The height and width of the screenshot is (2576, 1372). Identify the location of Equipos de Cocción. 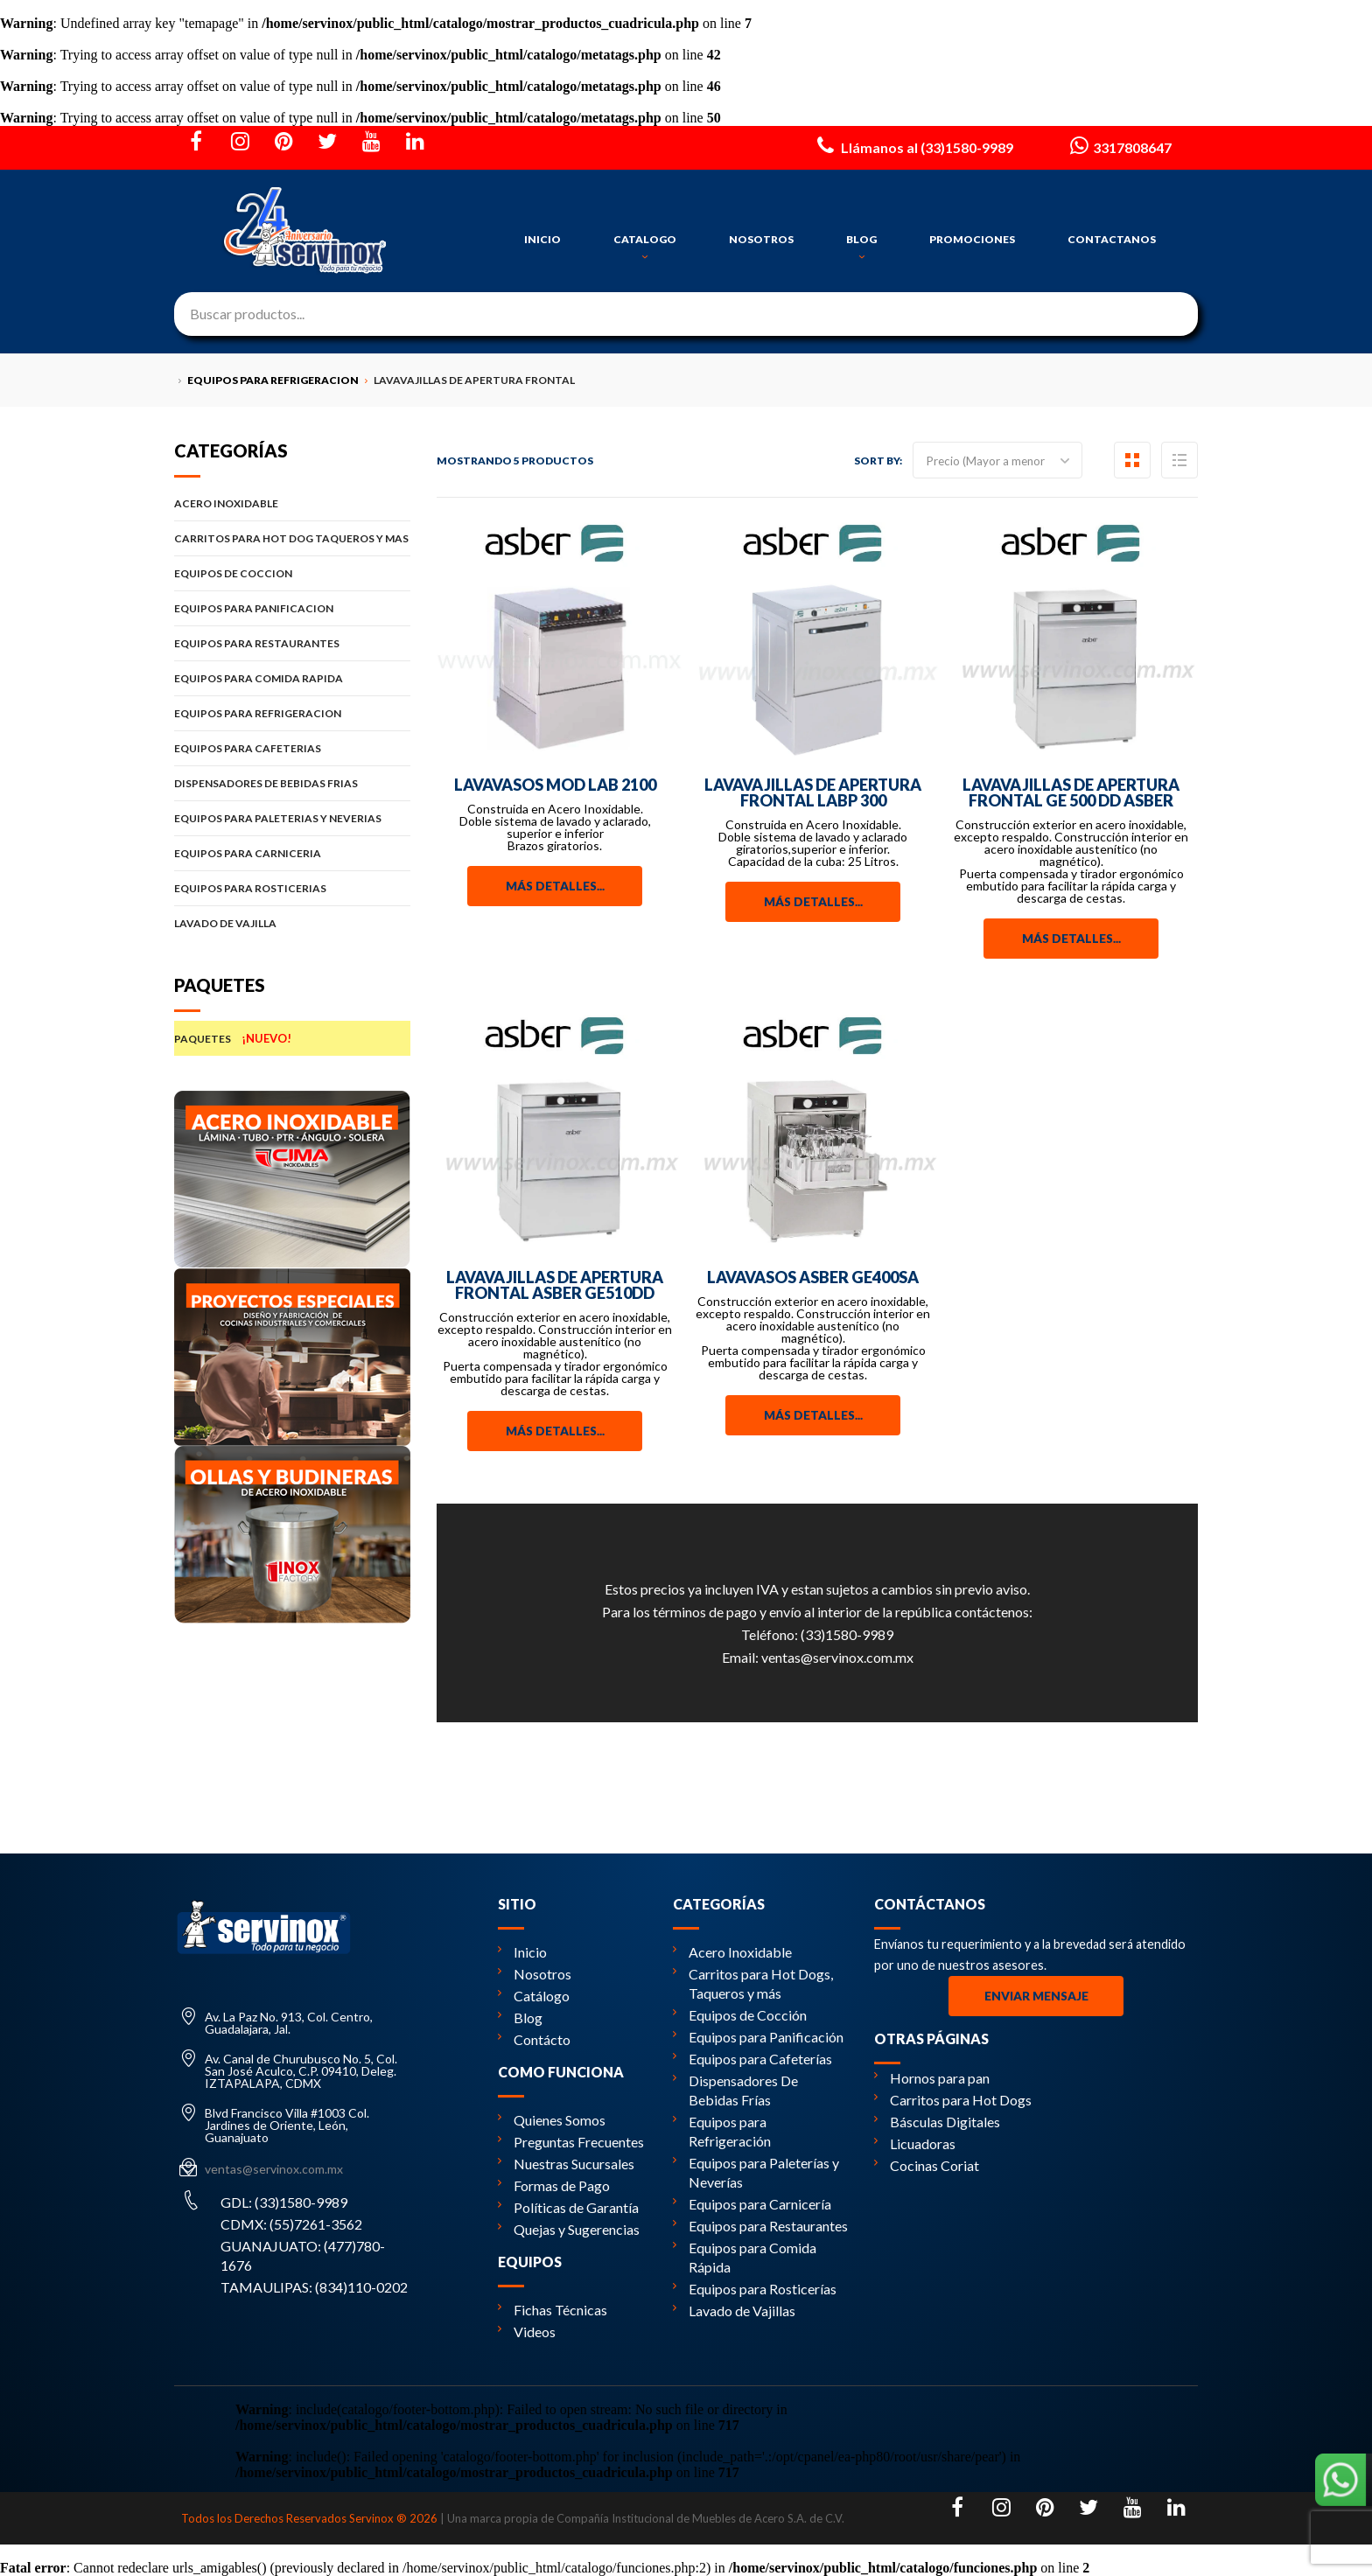
(740, 2015).